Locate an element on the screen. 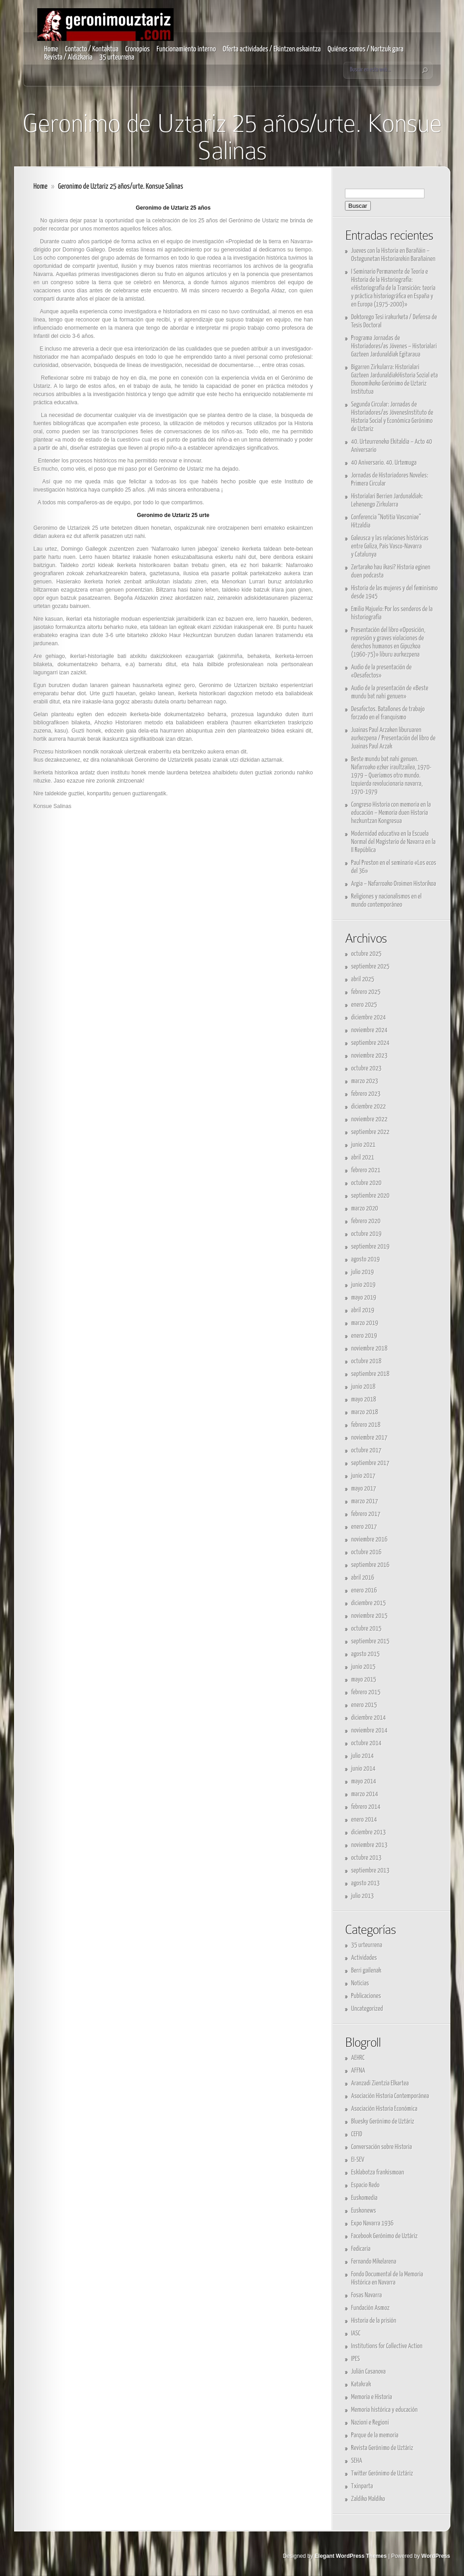  junio 2015 is located at coordinates (363, 1666).